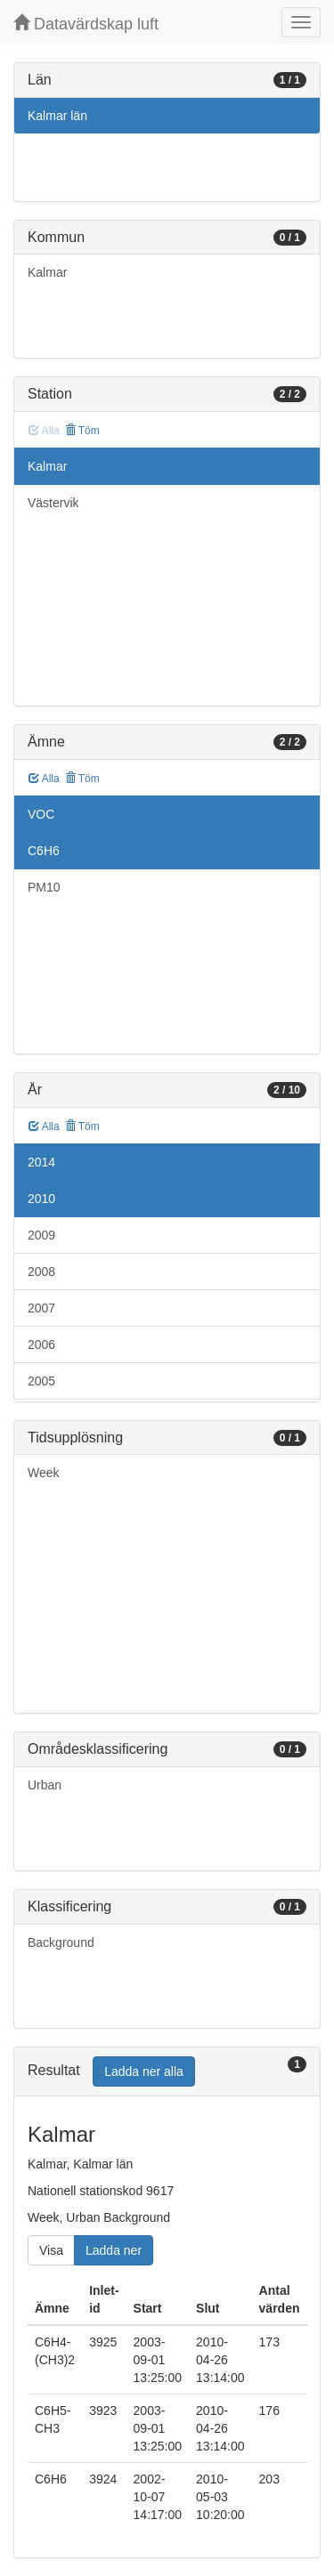 The width and height of the screenshot is (334, 2576). I want to click on Ladda ner alla, so click(143, 2071).